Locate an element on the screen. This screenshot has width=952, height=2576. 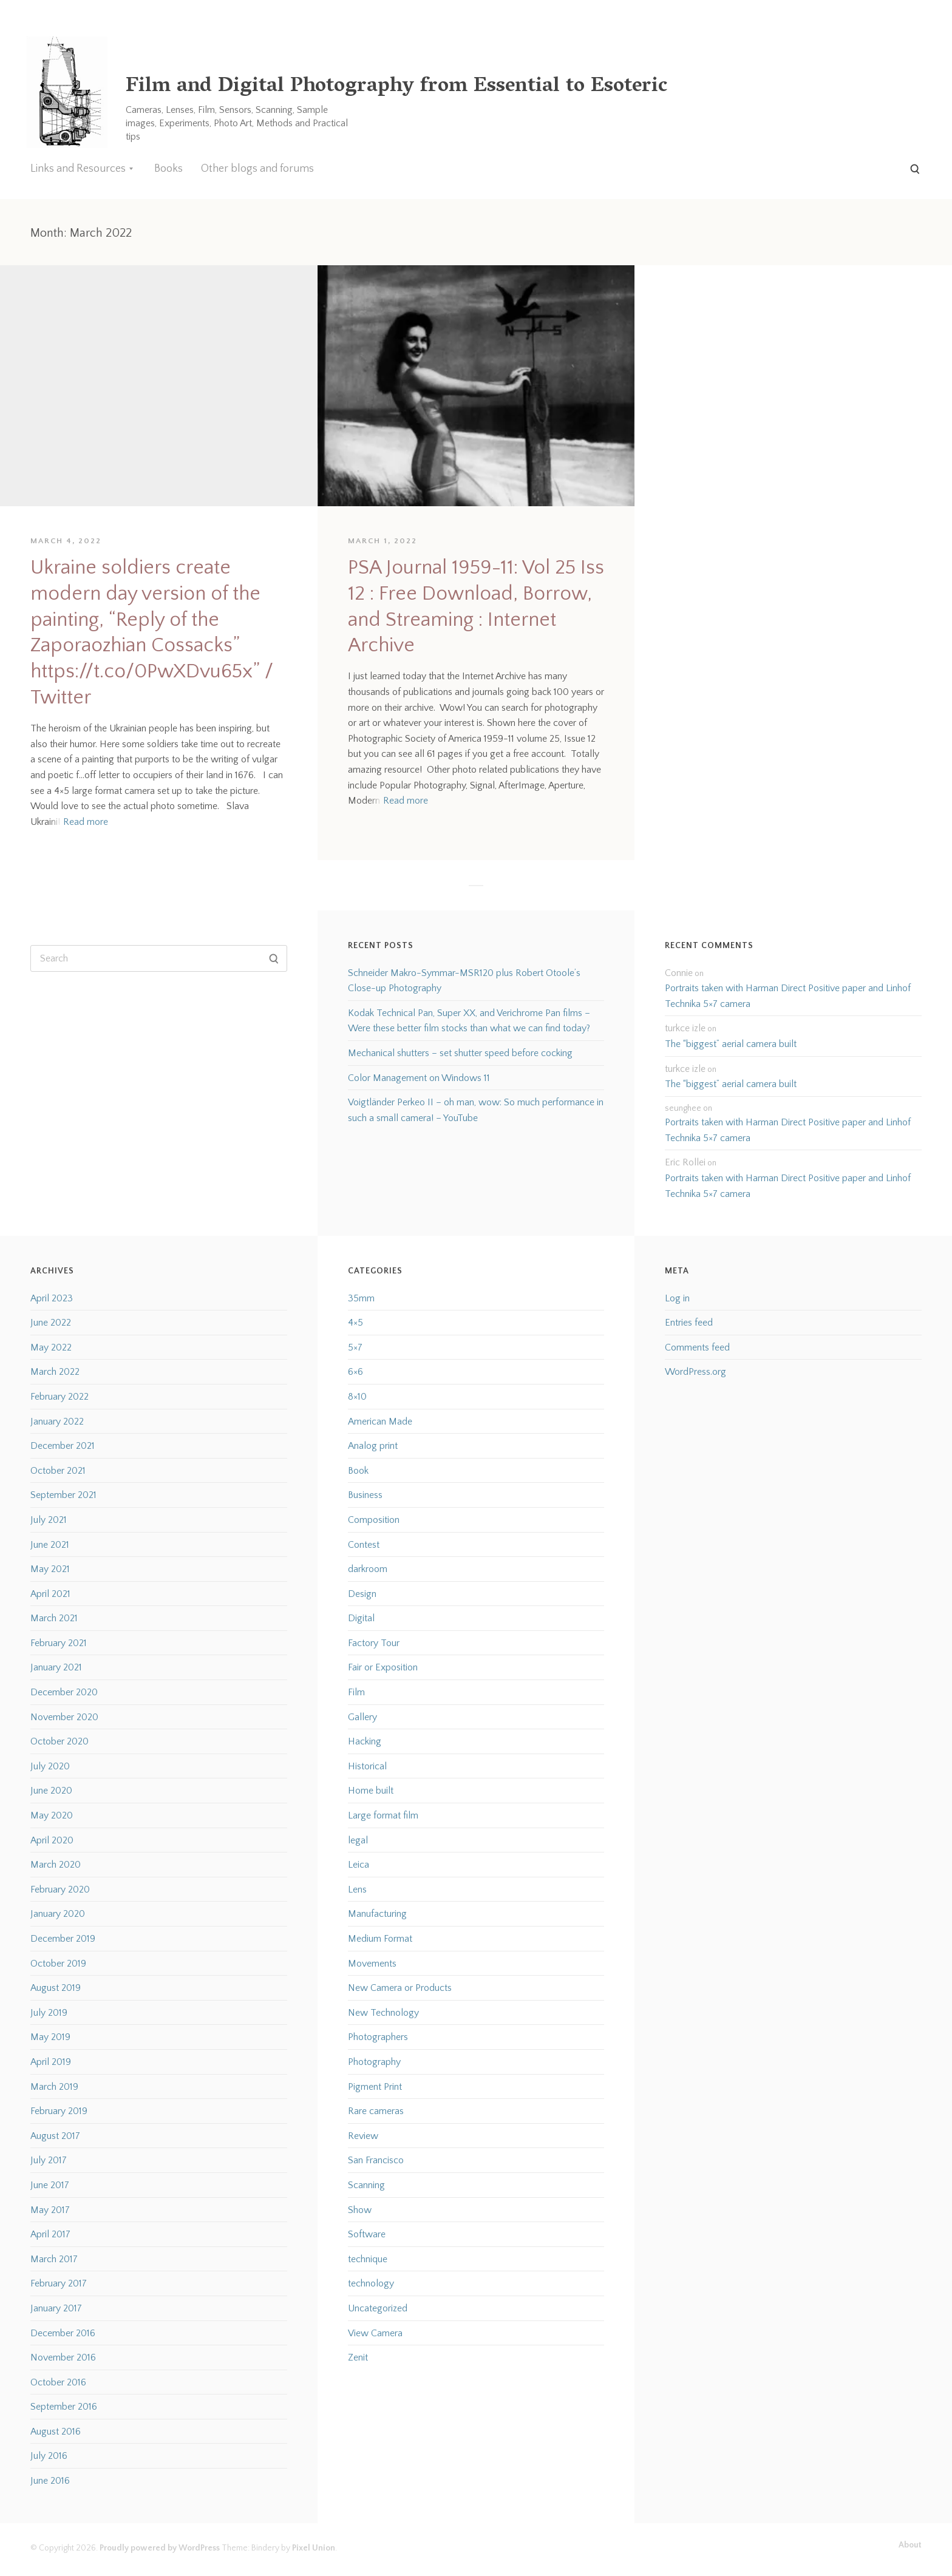
technique is located at coordinates (367, 2259).